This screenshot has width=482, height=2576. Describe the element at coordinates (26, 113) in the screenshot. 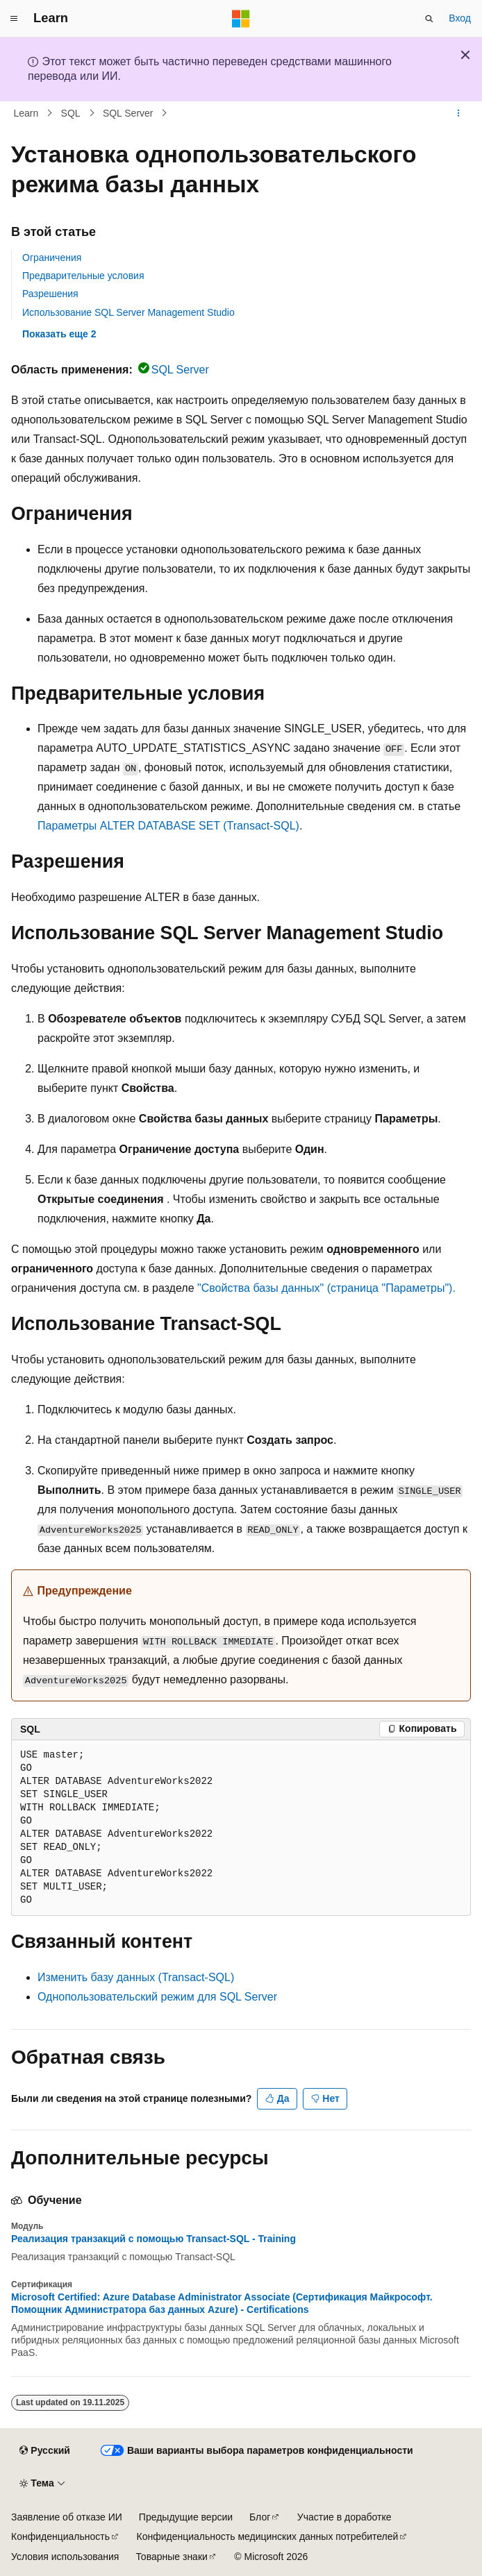

I see `Learn` at that location.